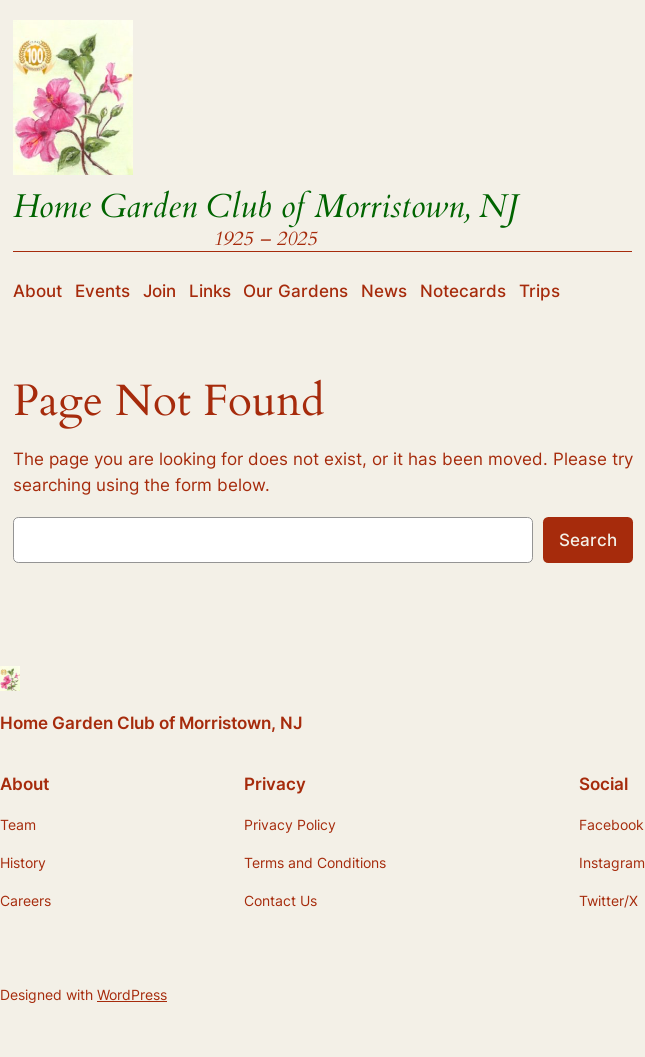  Describe the element at coordinates (265, 206) in the screenshot. I see `Home Garden Club of Morristown, NJ` at that location.